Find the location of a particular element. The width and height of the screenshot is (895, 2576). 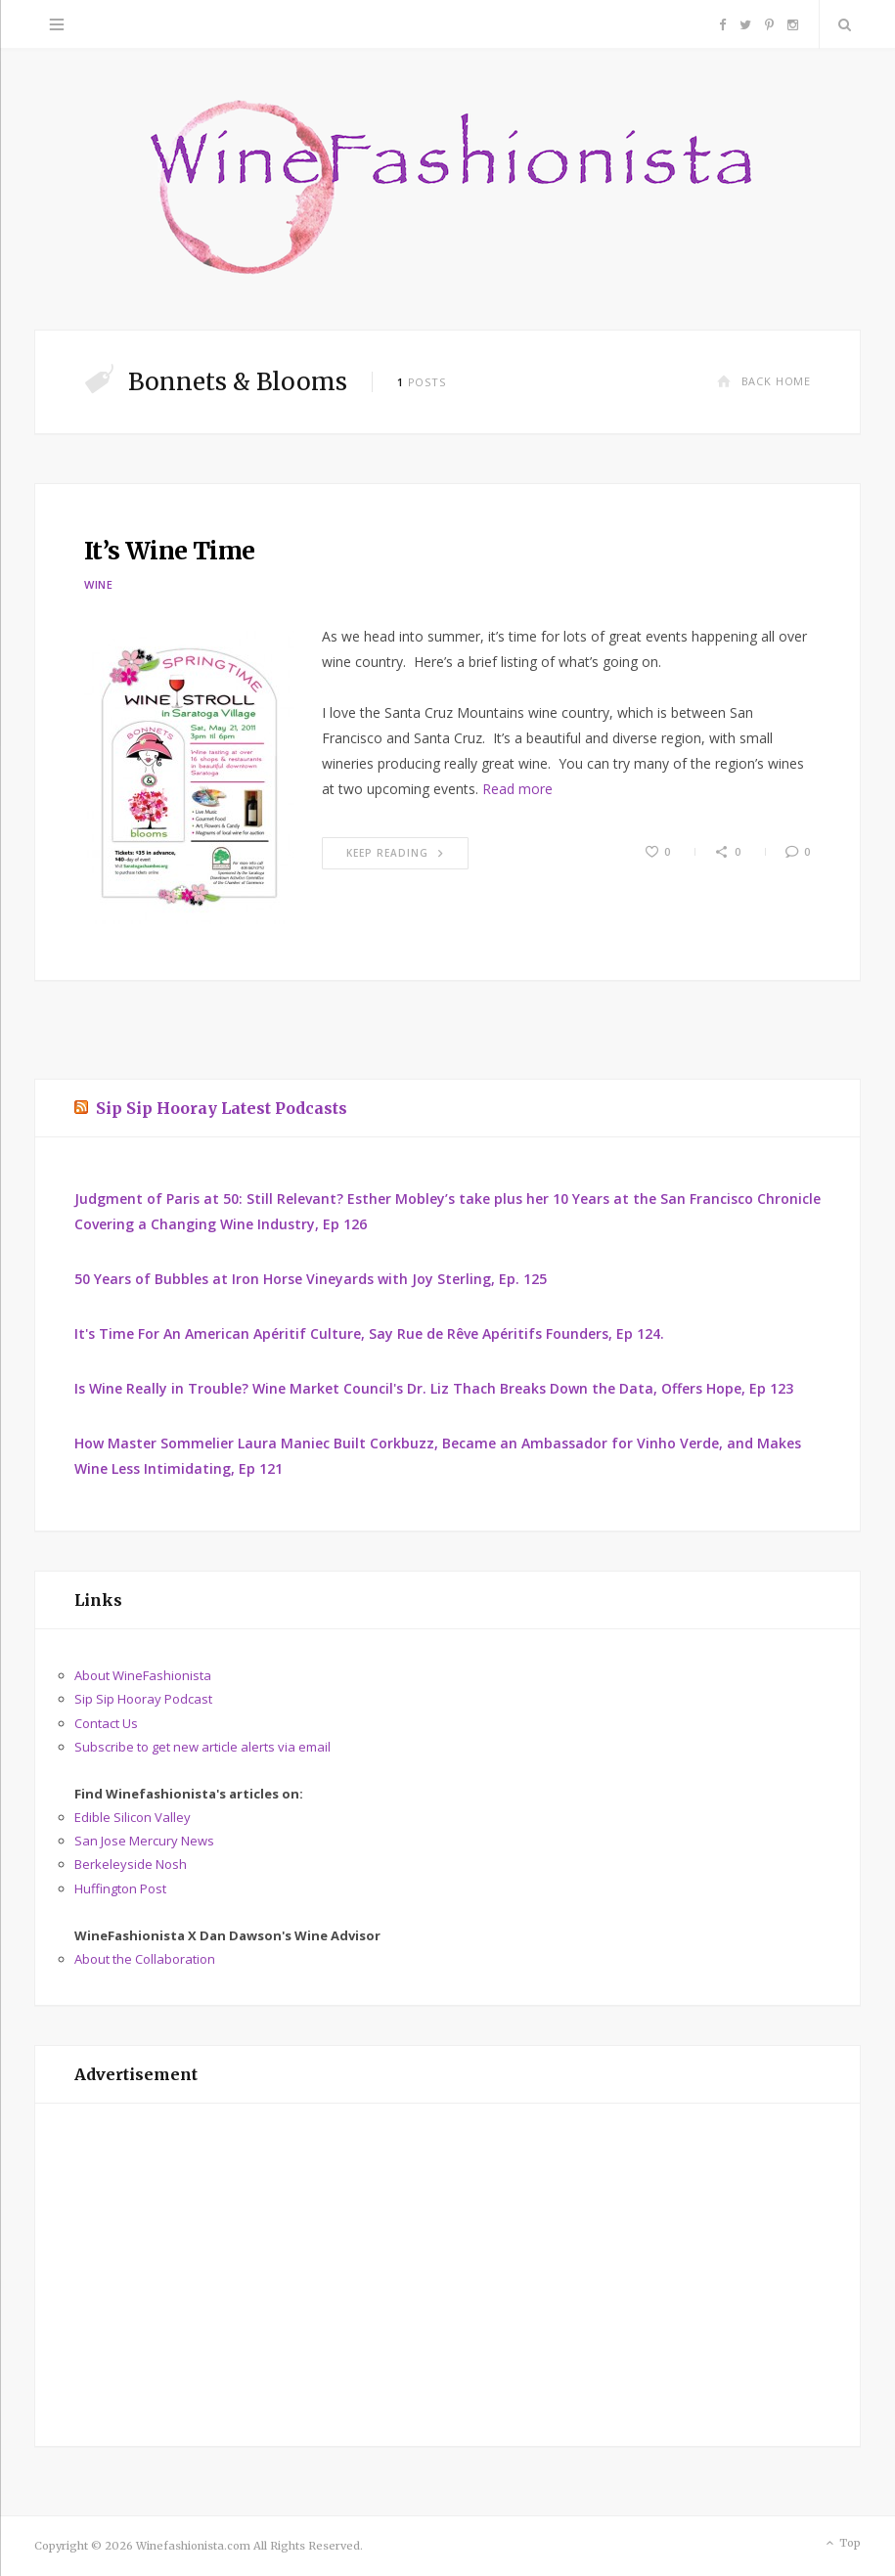

About the Collaboration is located at coordinates (144, 1959).